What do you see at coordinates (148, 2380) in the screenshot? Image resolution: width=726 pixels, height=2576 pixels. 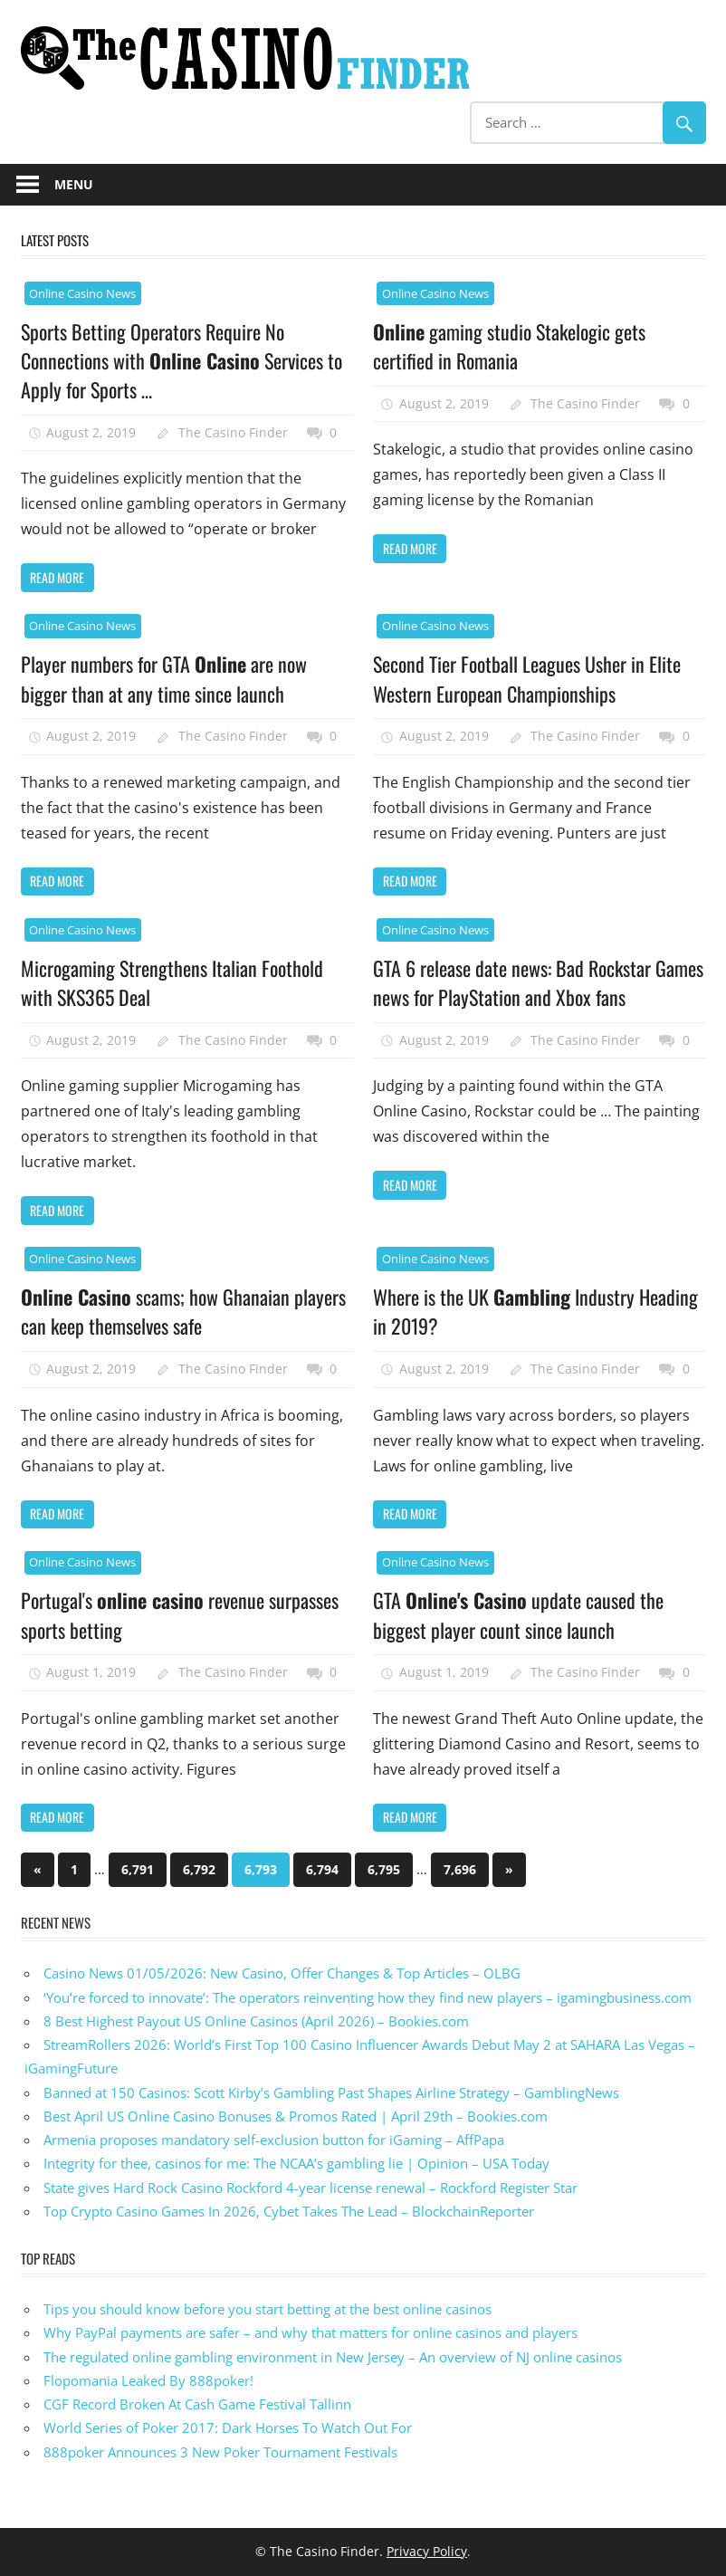 I see `Flopomania Leaked By 888poker!` at bounding box center [148, 2380].